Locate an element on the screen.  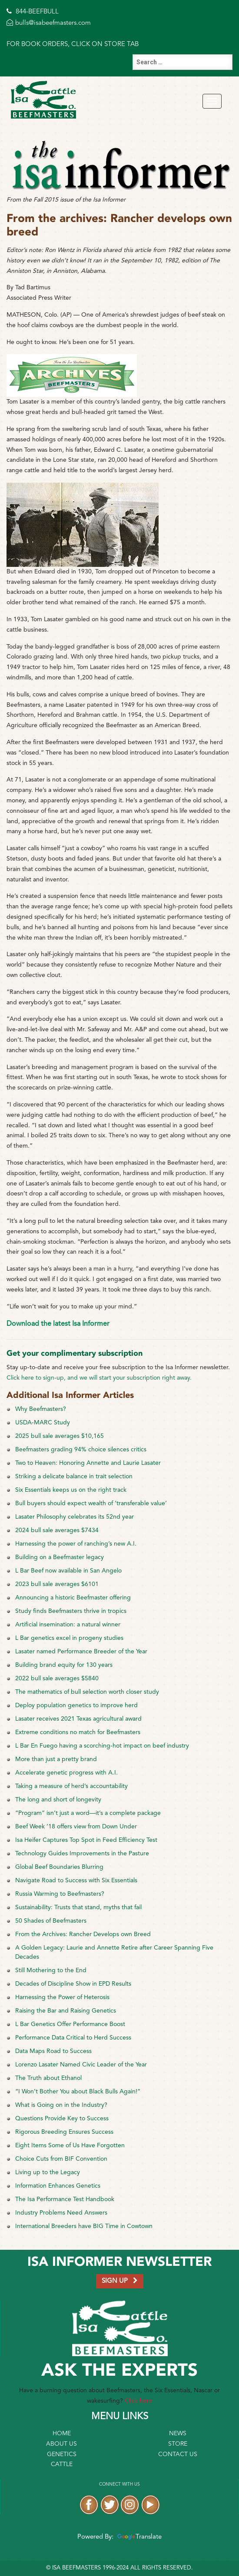
Questions Provide Key to Success is located at coordinates (62, 2119).